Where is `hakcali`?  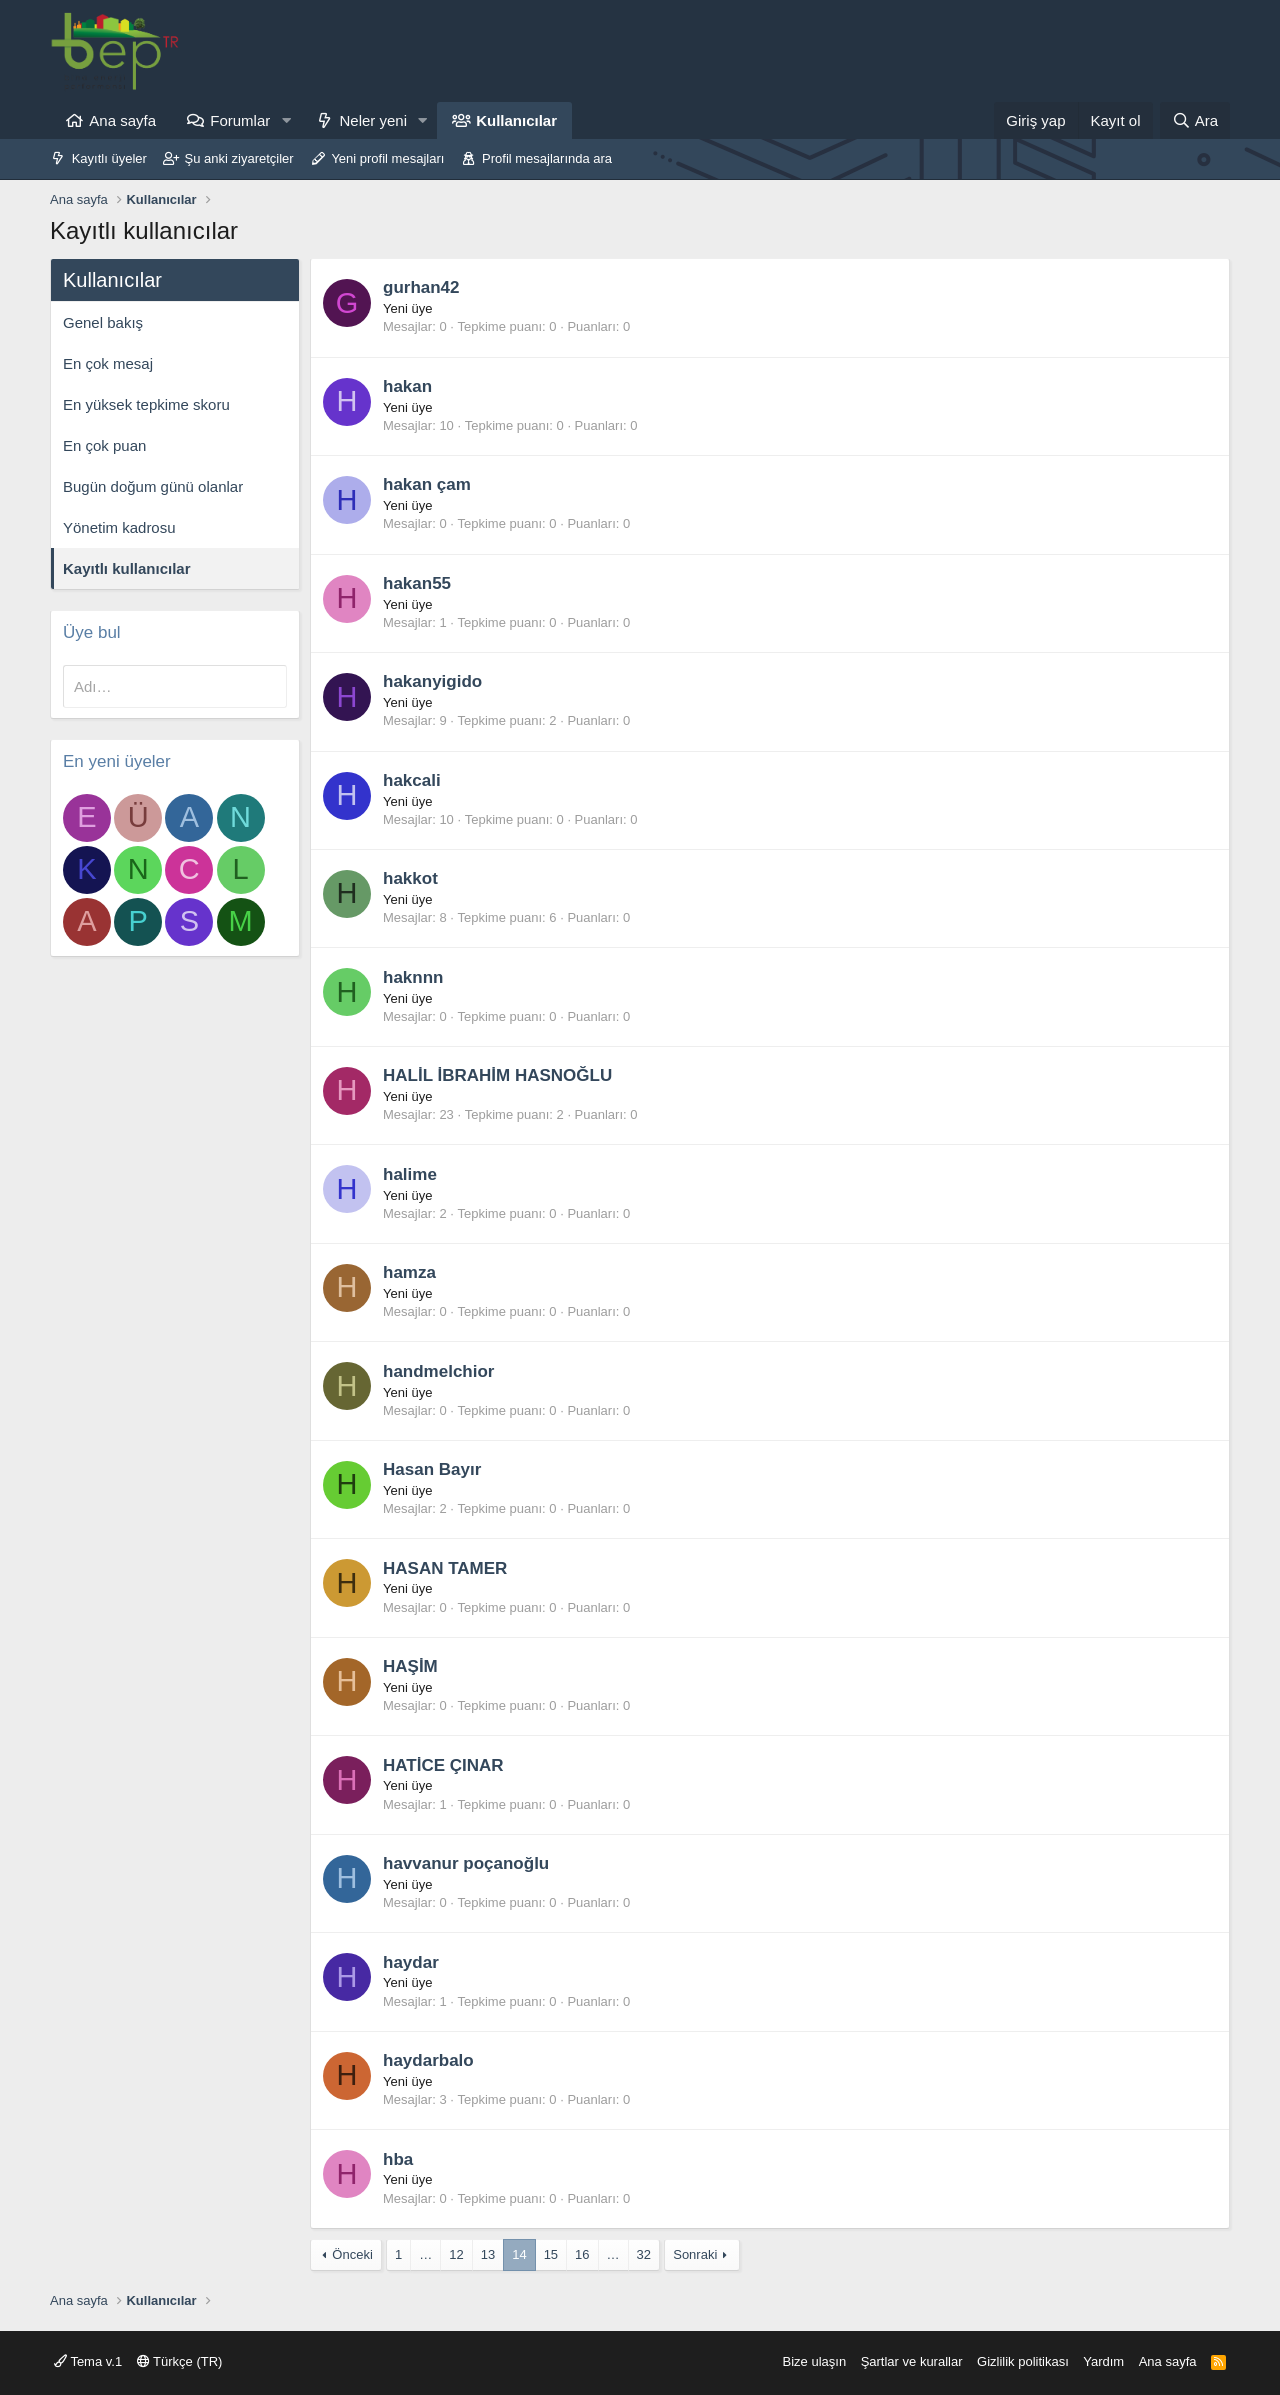 hakcali is located at coordinates (412, 780).